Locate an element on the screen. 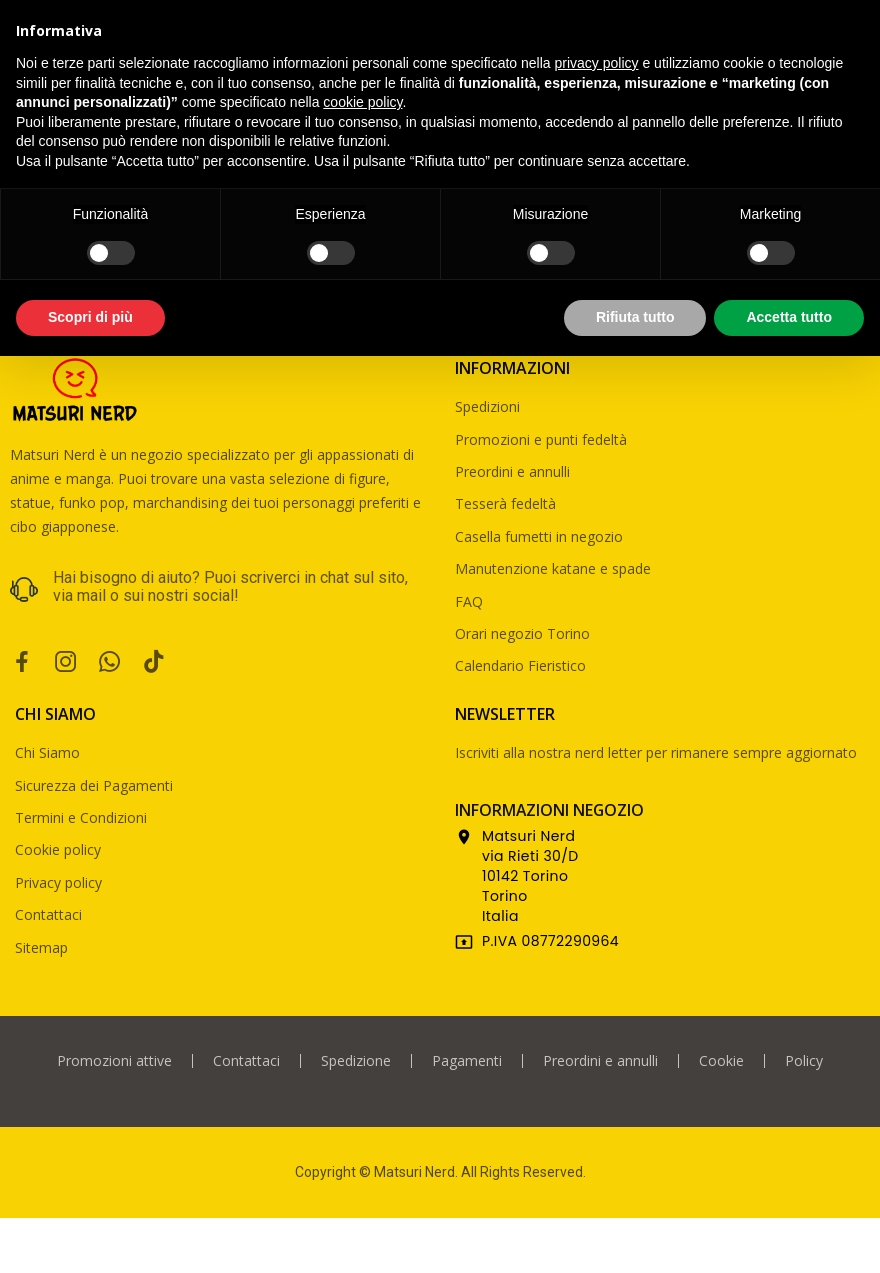 This screenshot has height=1273, width=880. cookie policy [button] is located at coordinates (362, 102).